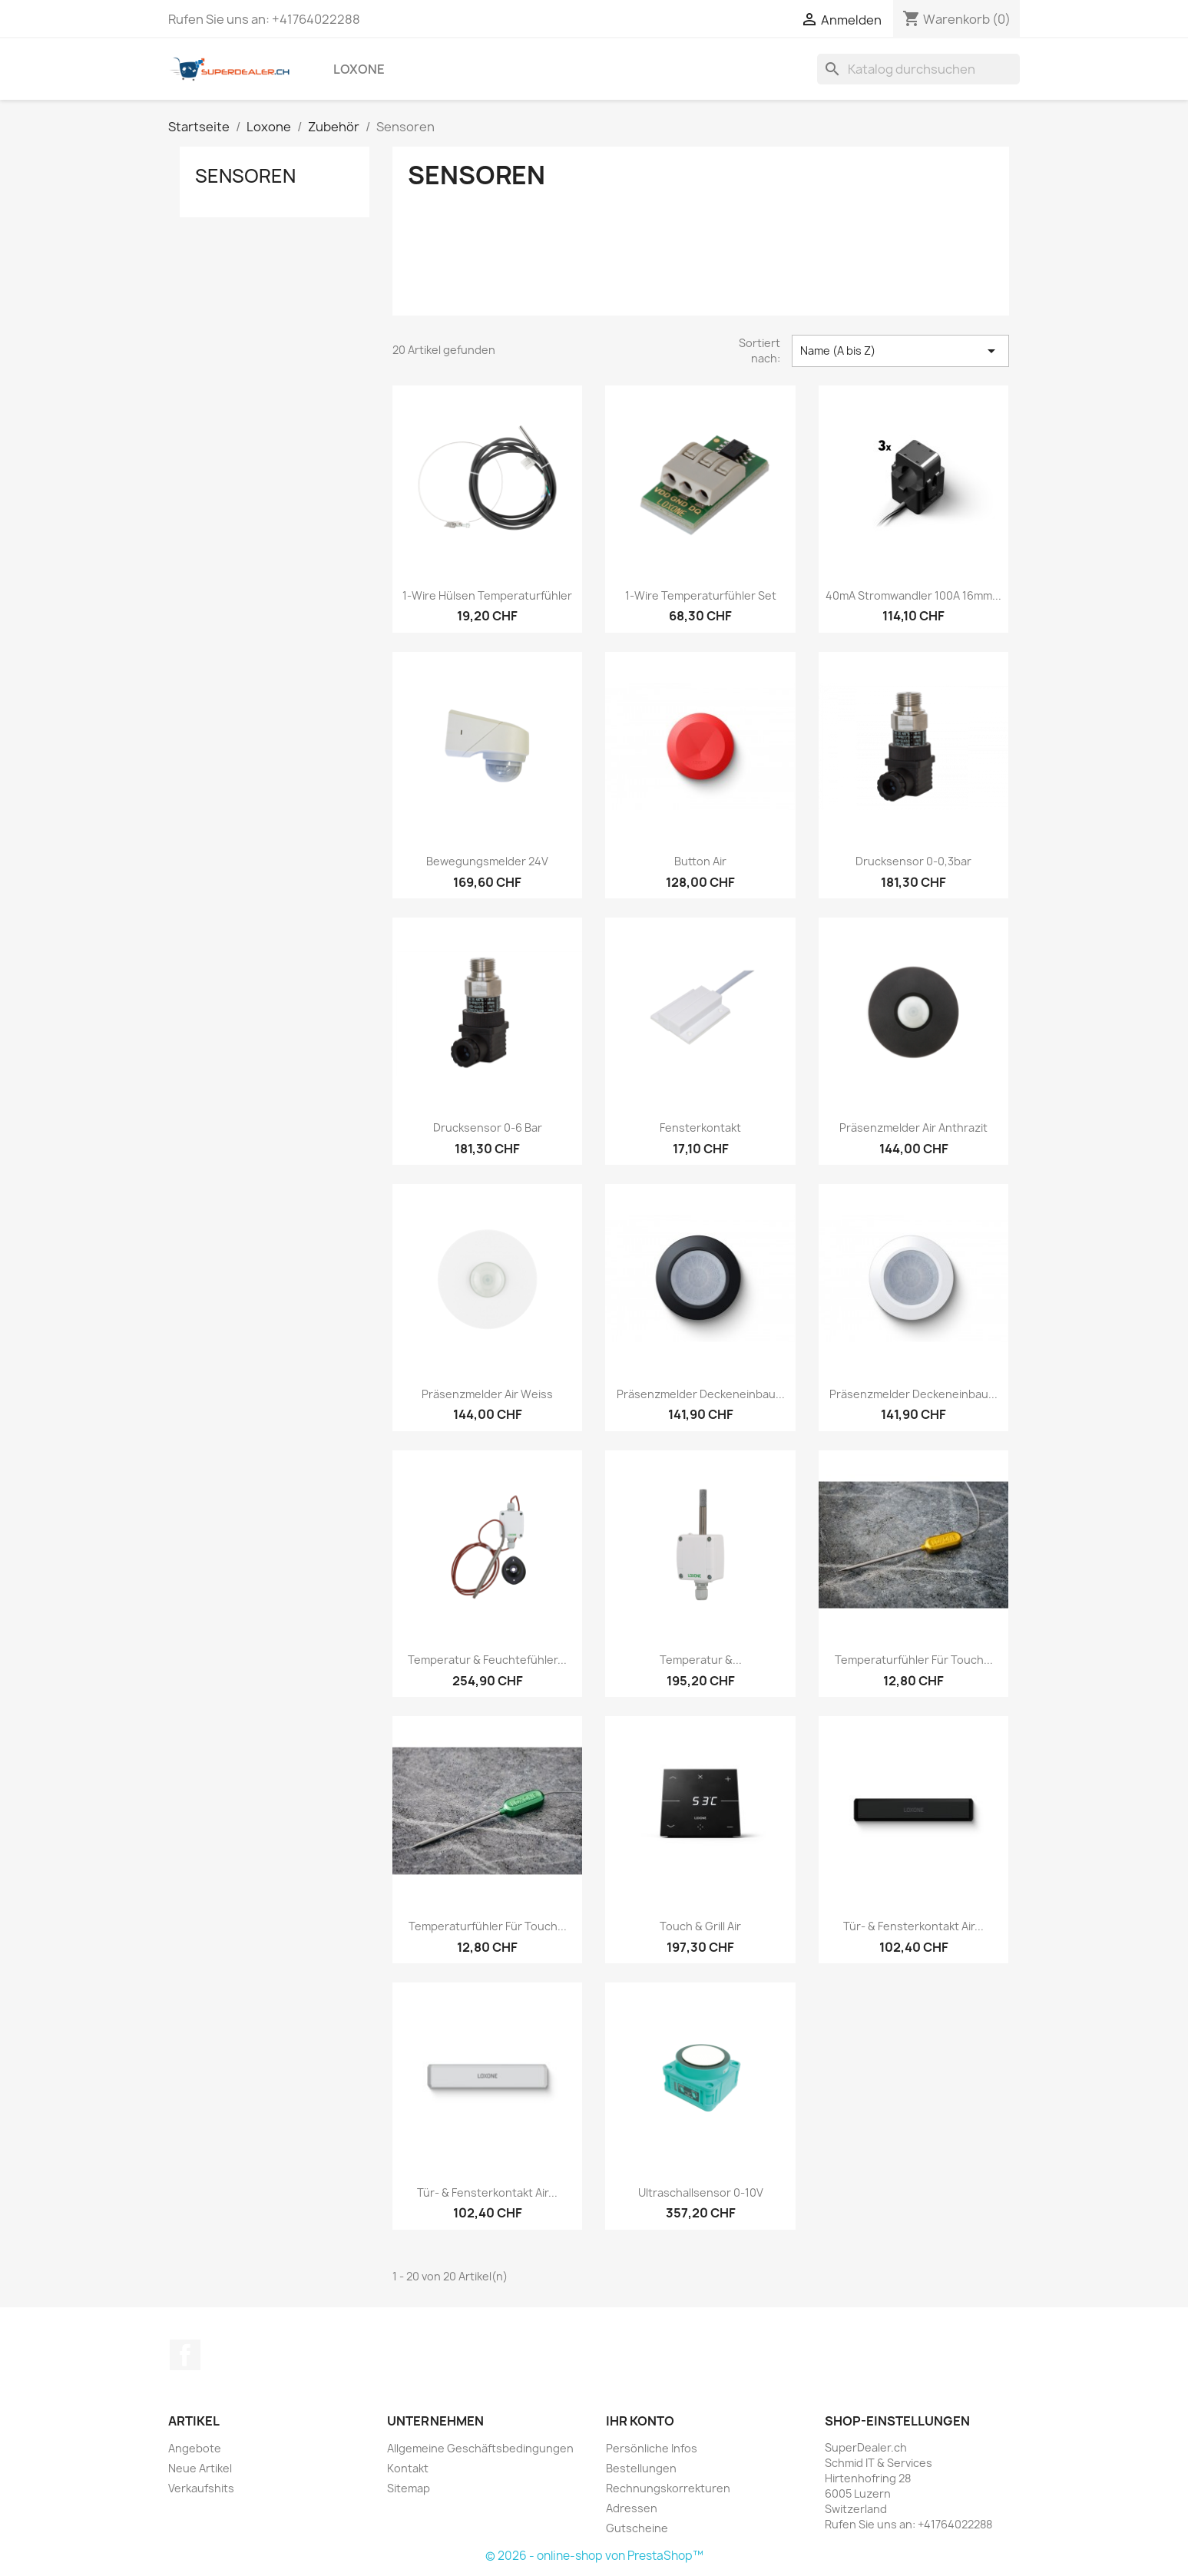  I want to click on Button Air, so click(700, 861).